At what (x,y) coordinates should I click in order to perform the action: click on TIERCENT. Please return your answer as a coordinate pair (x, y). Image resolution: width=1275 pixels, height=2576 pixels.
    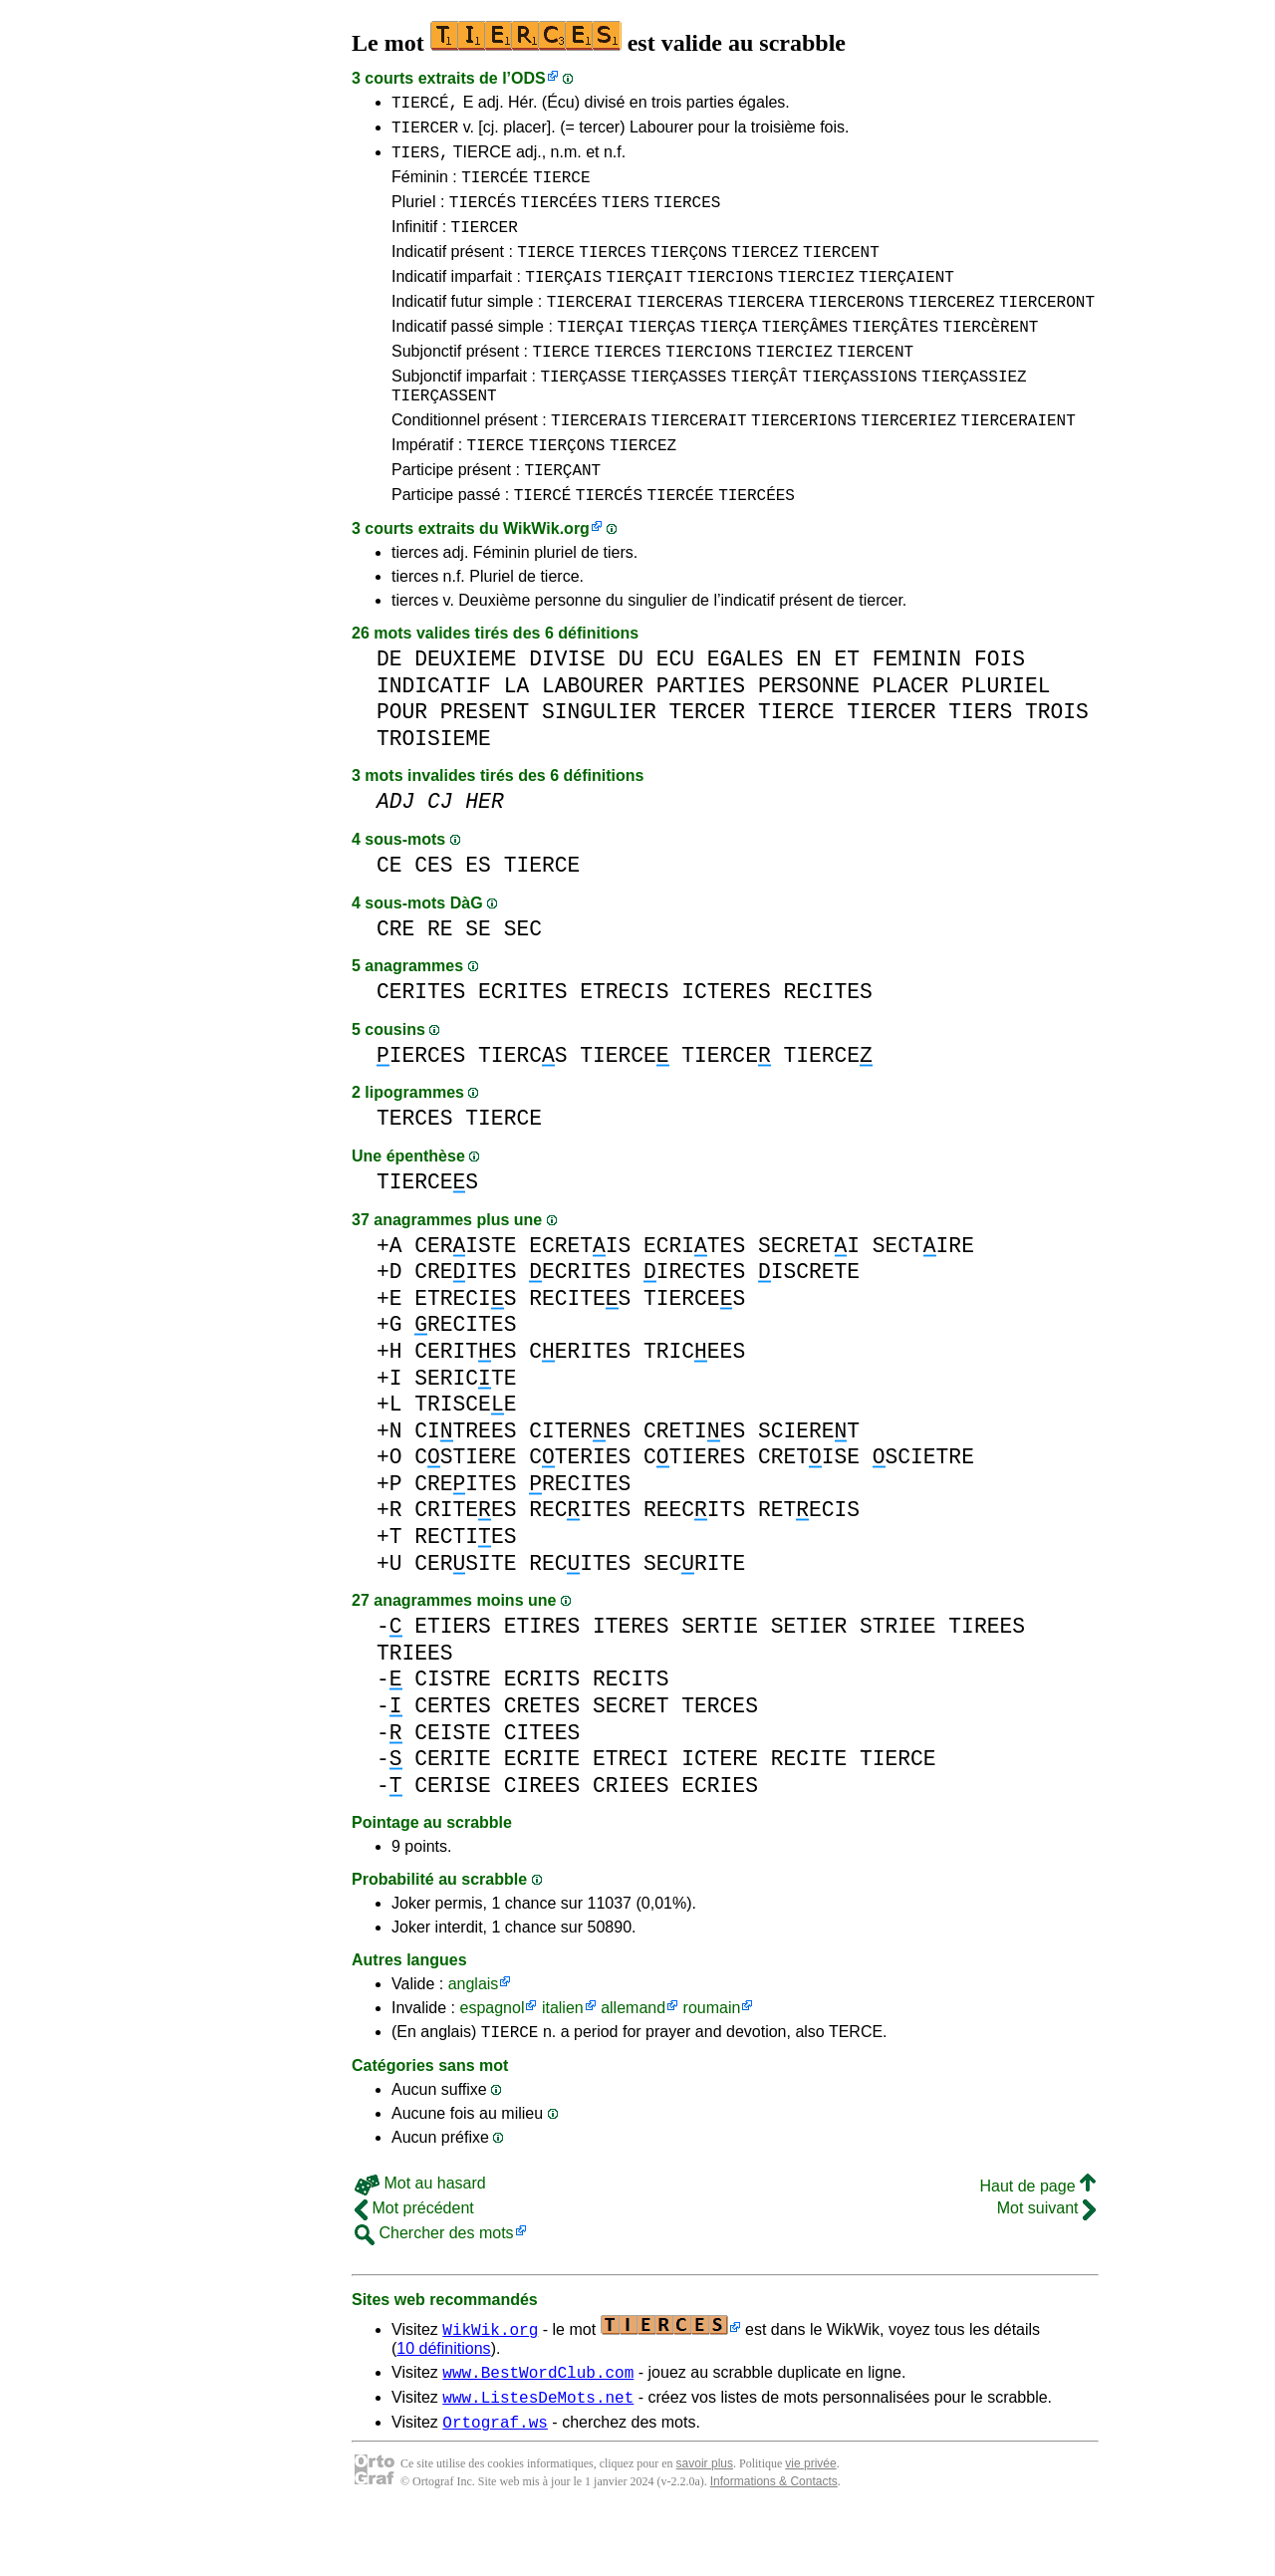
    Looking at the image, I should click on (841, 272).